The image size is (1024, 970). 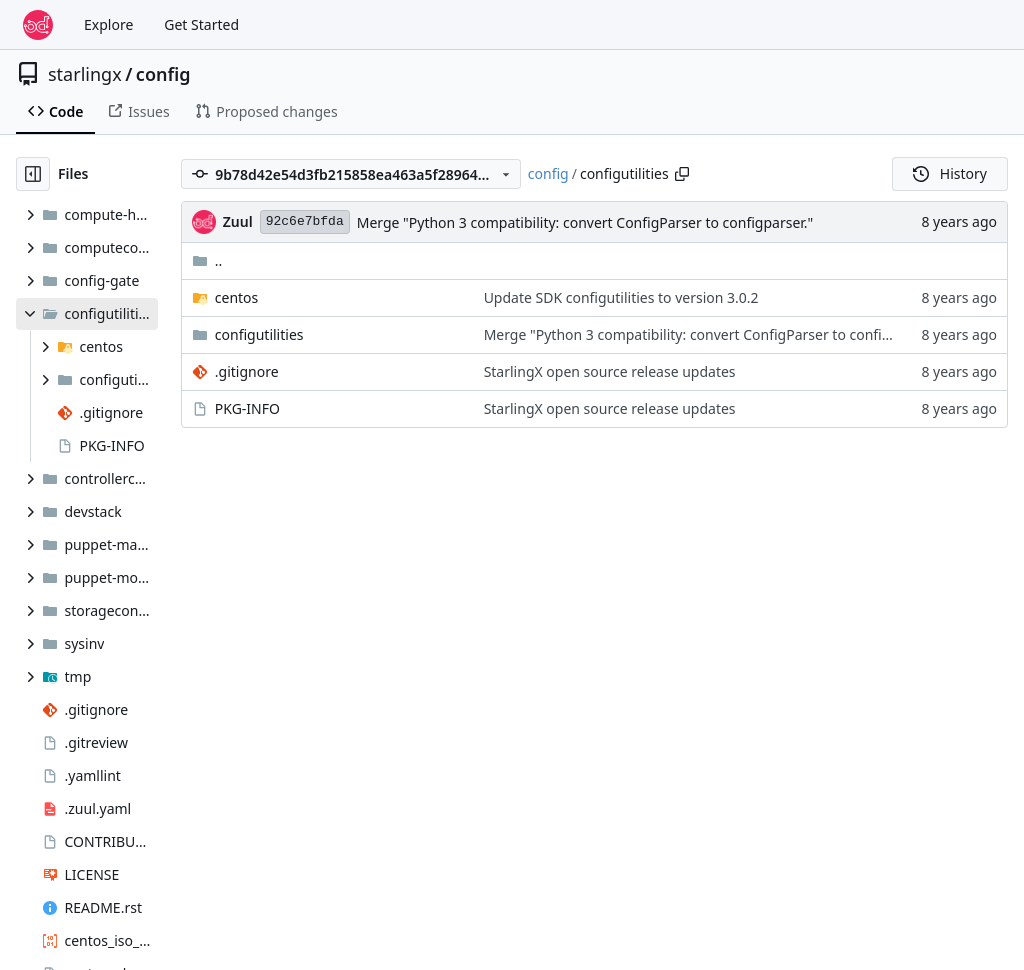 I want to click on Get Started, so click(x=201, y=24).